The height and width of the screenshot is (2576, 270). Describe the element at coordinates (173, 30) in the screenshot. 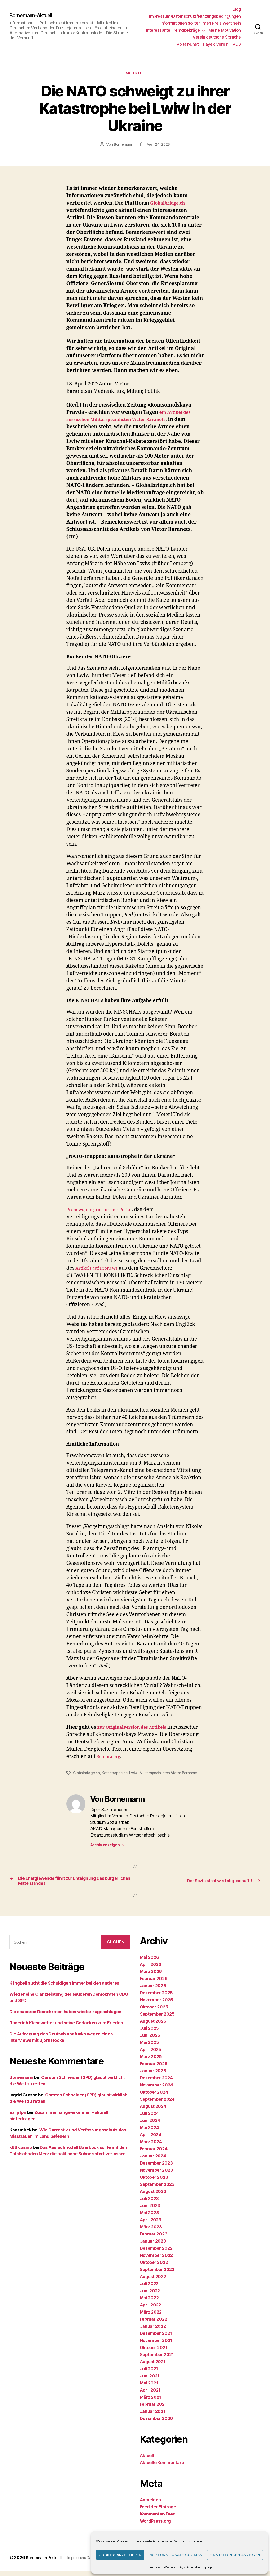

I see `Interessante Fremdbeiträge` at that location.